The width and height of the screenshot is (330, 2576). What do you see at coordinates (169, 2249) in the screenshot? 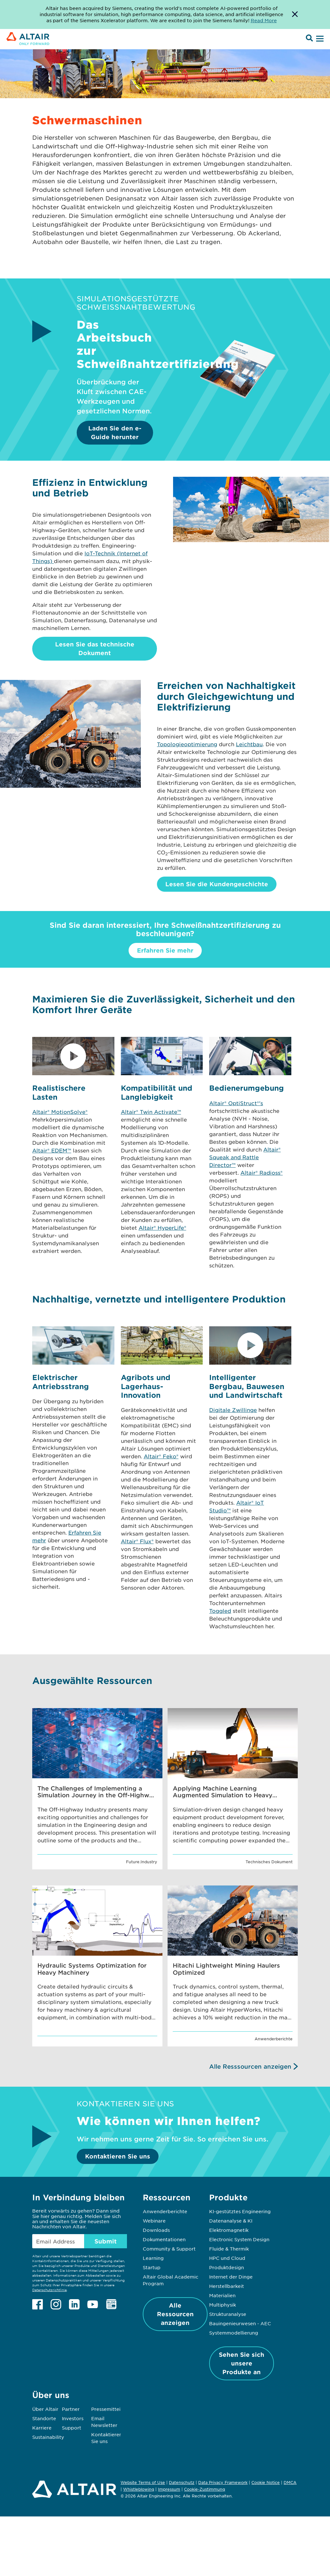
I see `Community & Support` at bounding box center [169, 2249].